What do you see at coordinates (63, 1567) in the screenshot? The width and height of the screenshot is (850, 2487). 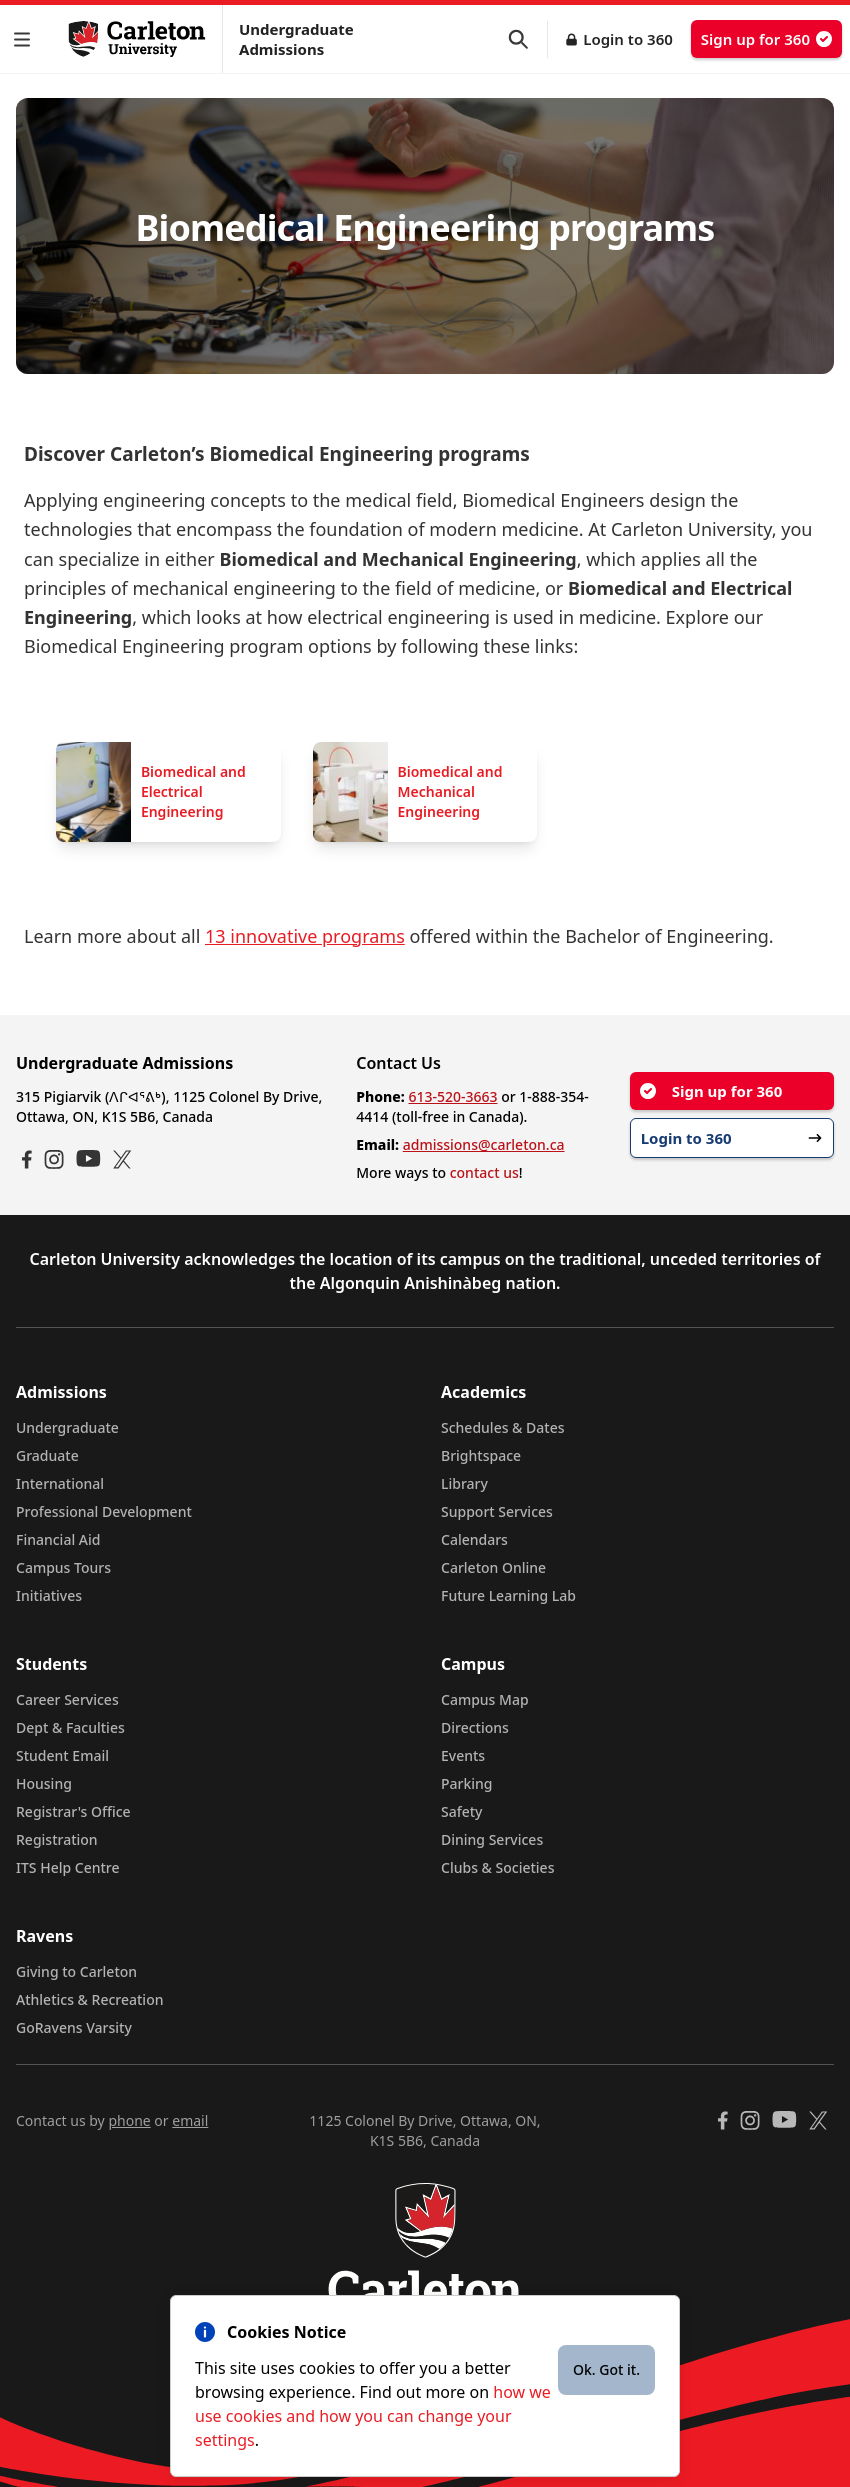 I see `Campus Tours` at bounding box center [63, 1567].